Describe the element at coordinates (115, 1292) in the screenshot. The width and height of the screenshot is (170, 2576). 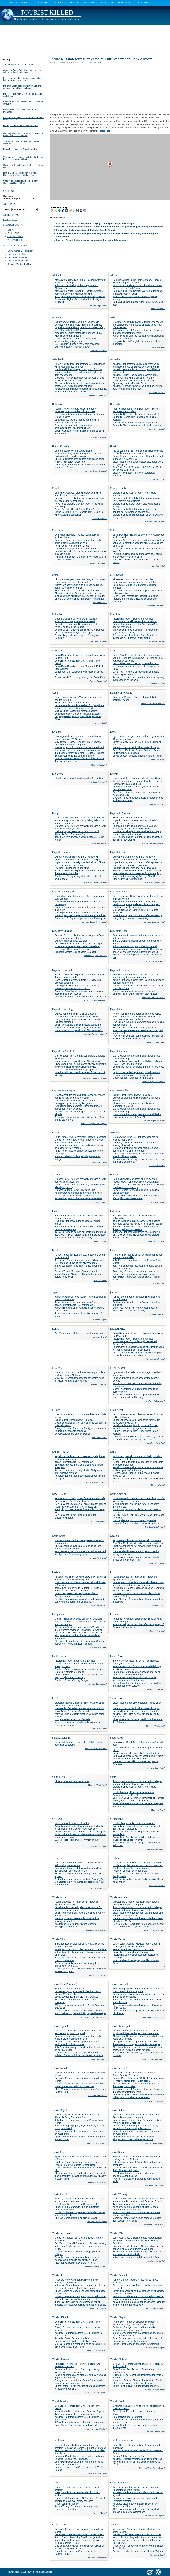
I see `journalists` at that location.